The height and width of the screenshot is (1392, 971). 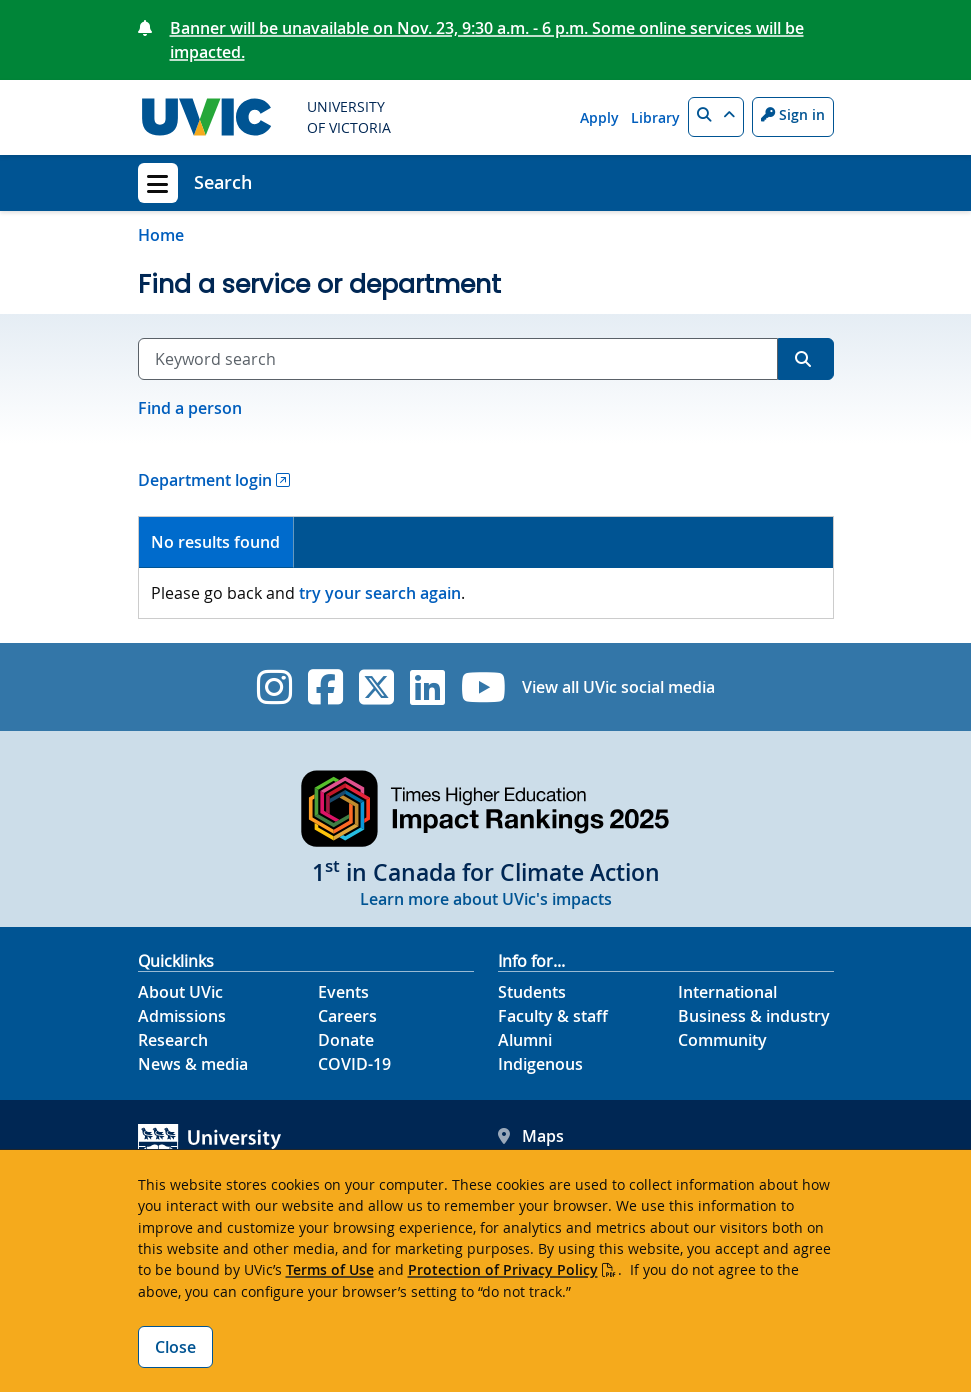 I want to click on Events [Events footer link], so click(x=343, y=992).